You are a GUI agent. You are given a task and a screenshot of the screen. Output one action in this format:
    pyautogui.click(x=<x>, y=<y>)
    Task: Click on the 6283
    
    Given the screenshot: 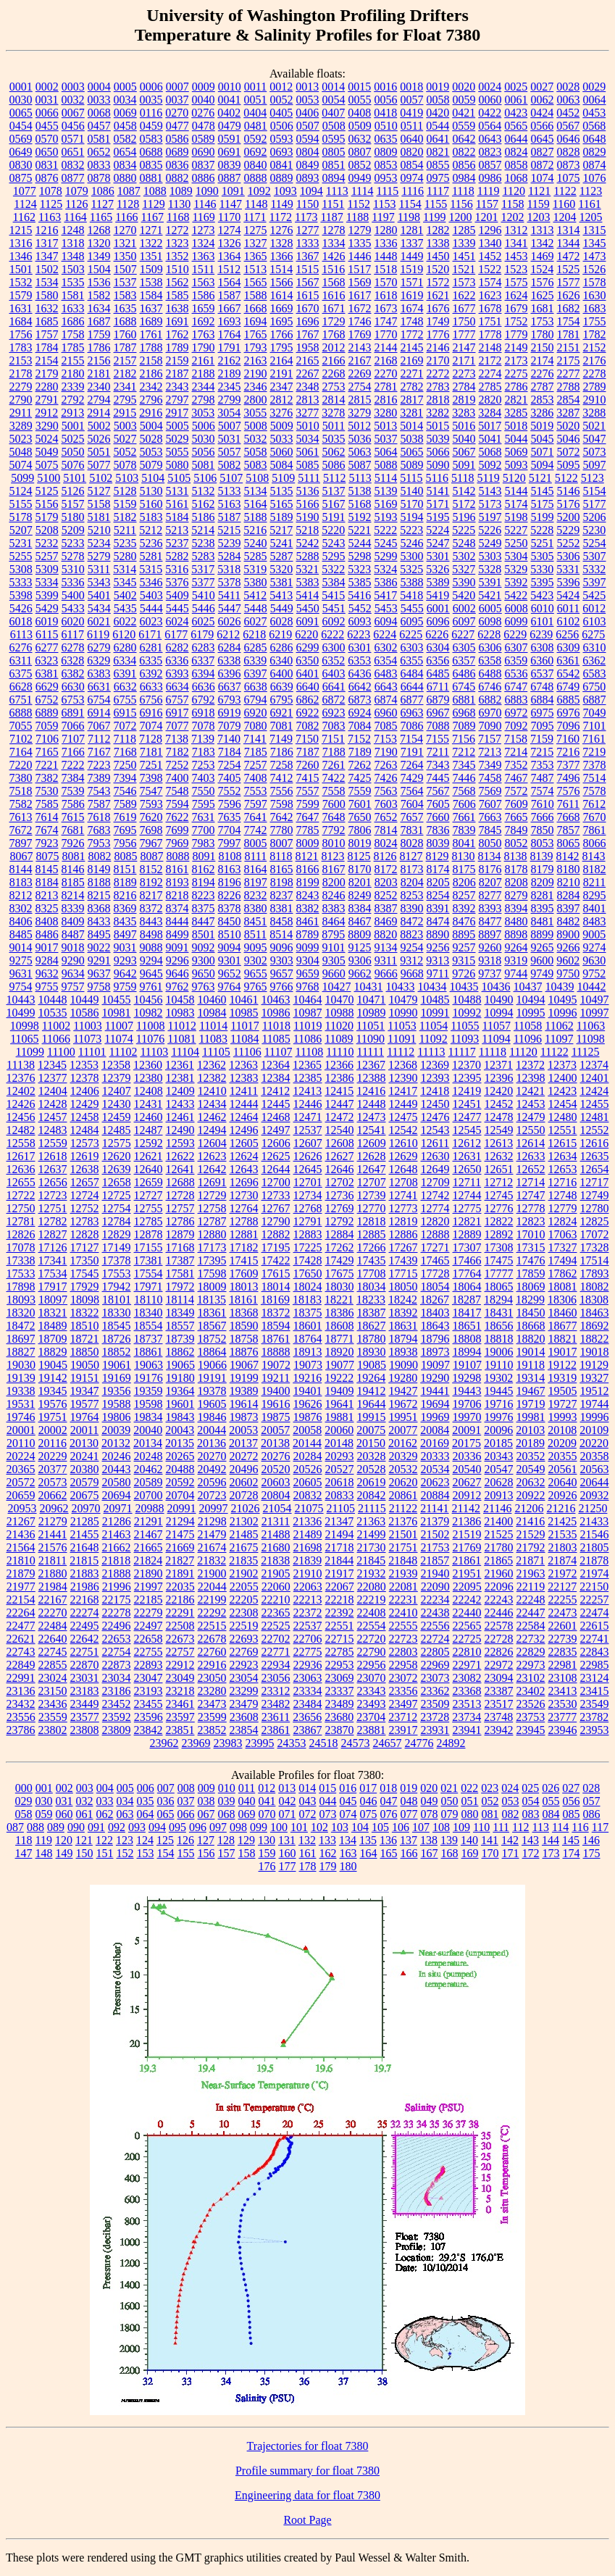 What is the action you would take?
    pyautogui.click(x=203, y=647)
    